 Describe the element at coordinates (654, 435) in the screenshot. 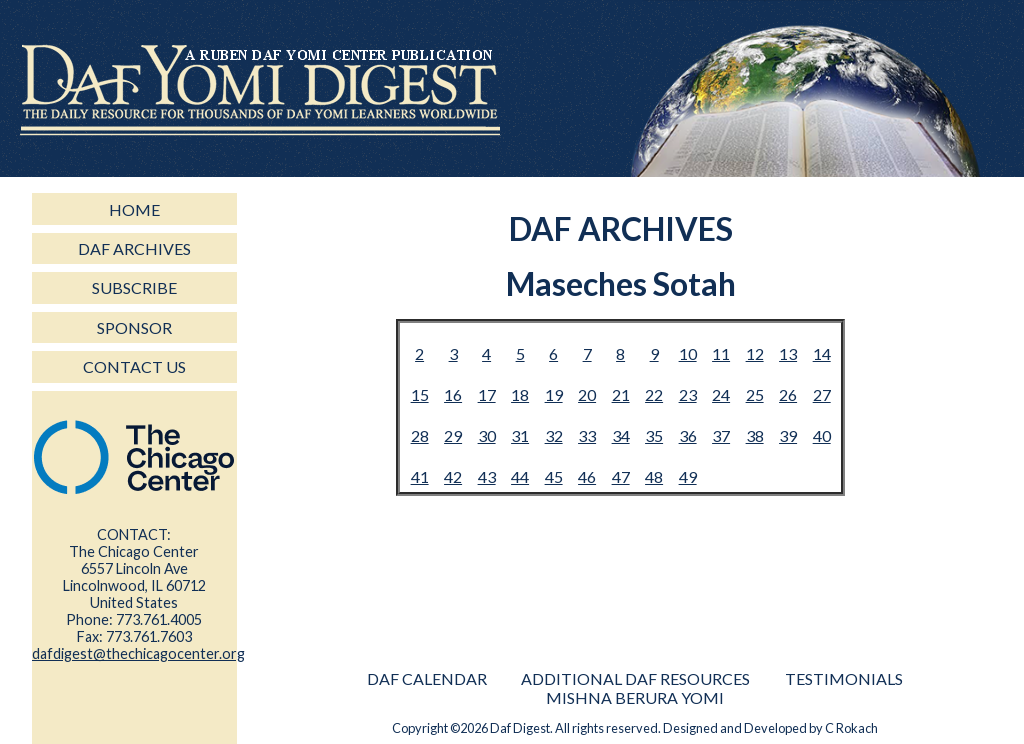

I see `35` at that location.